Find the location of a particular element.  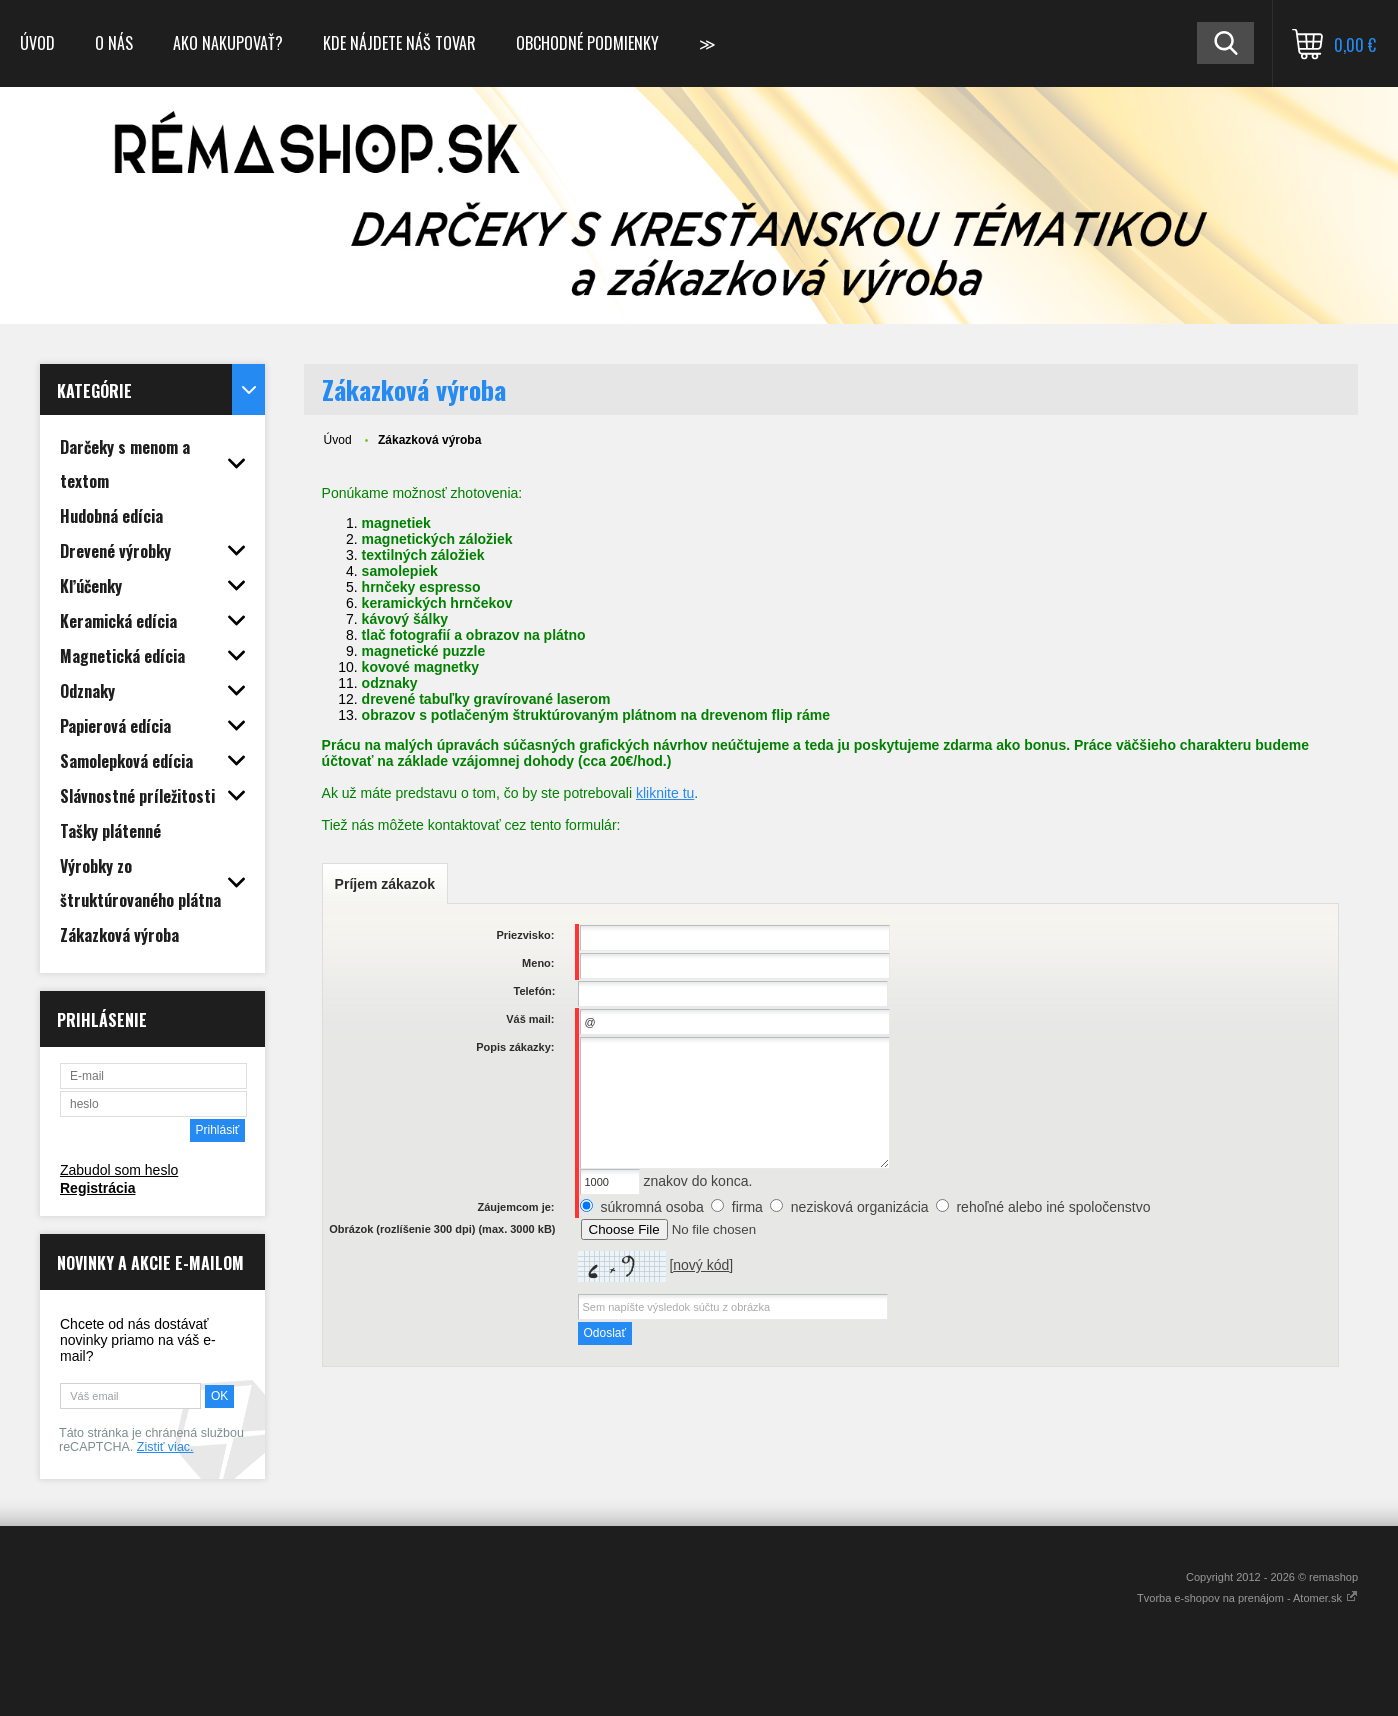

Úvod is located at coordinates (37, 43).